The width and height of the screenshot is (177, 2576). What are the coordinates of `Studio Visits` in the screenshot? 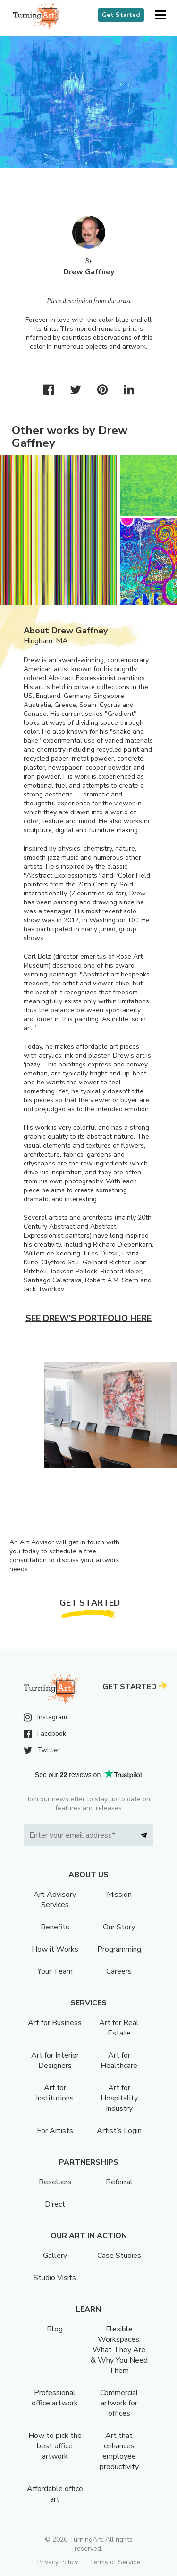 It's located at (55, 2277).